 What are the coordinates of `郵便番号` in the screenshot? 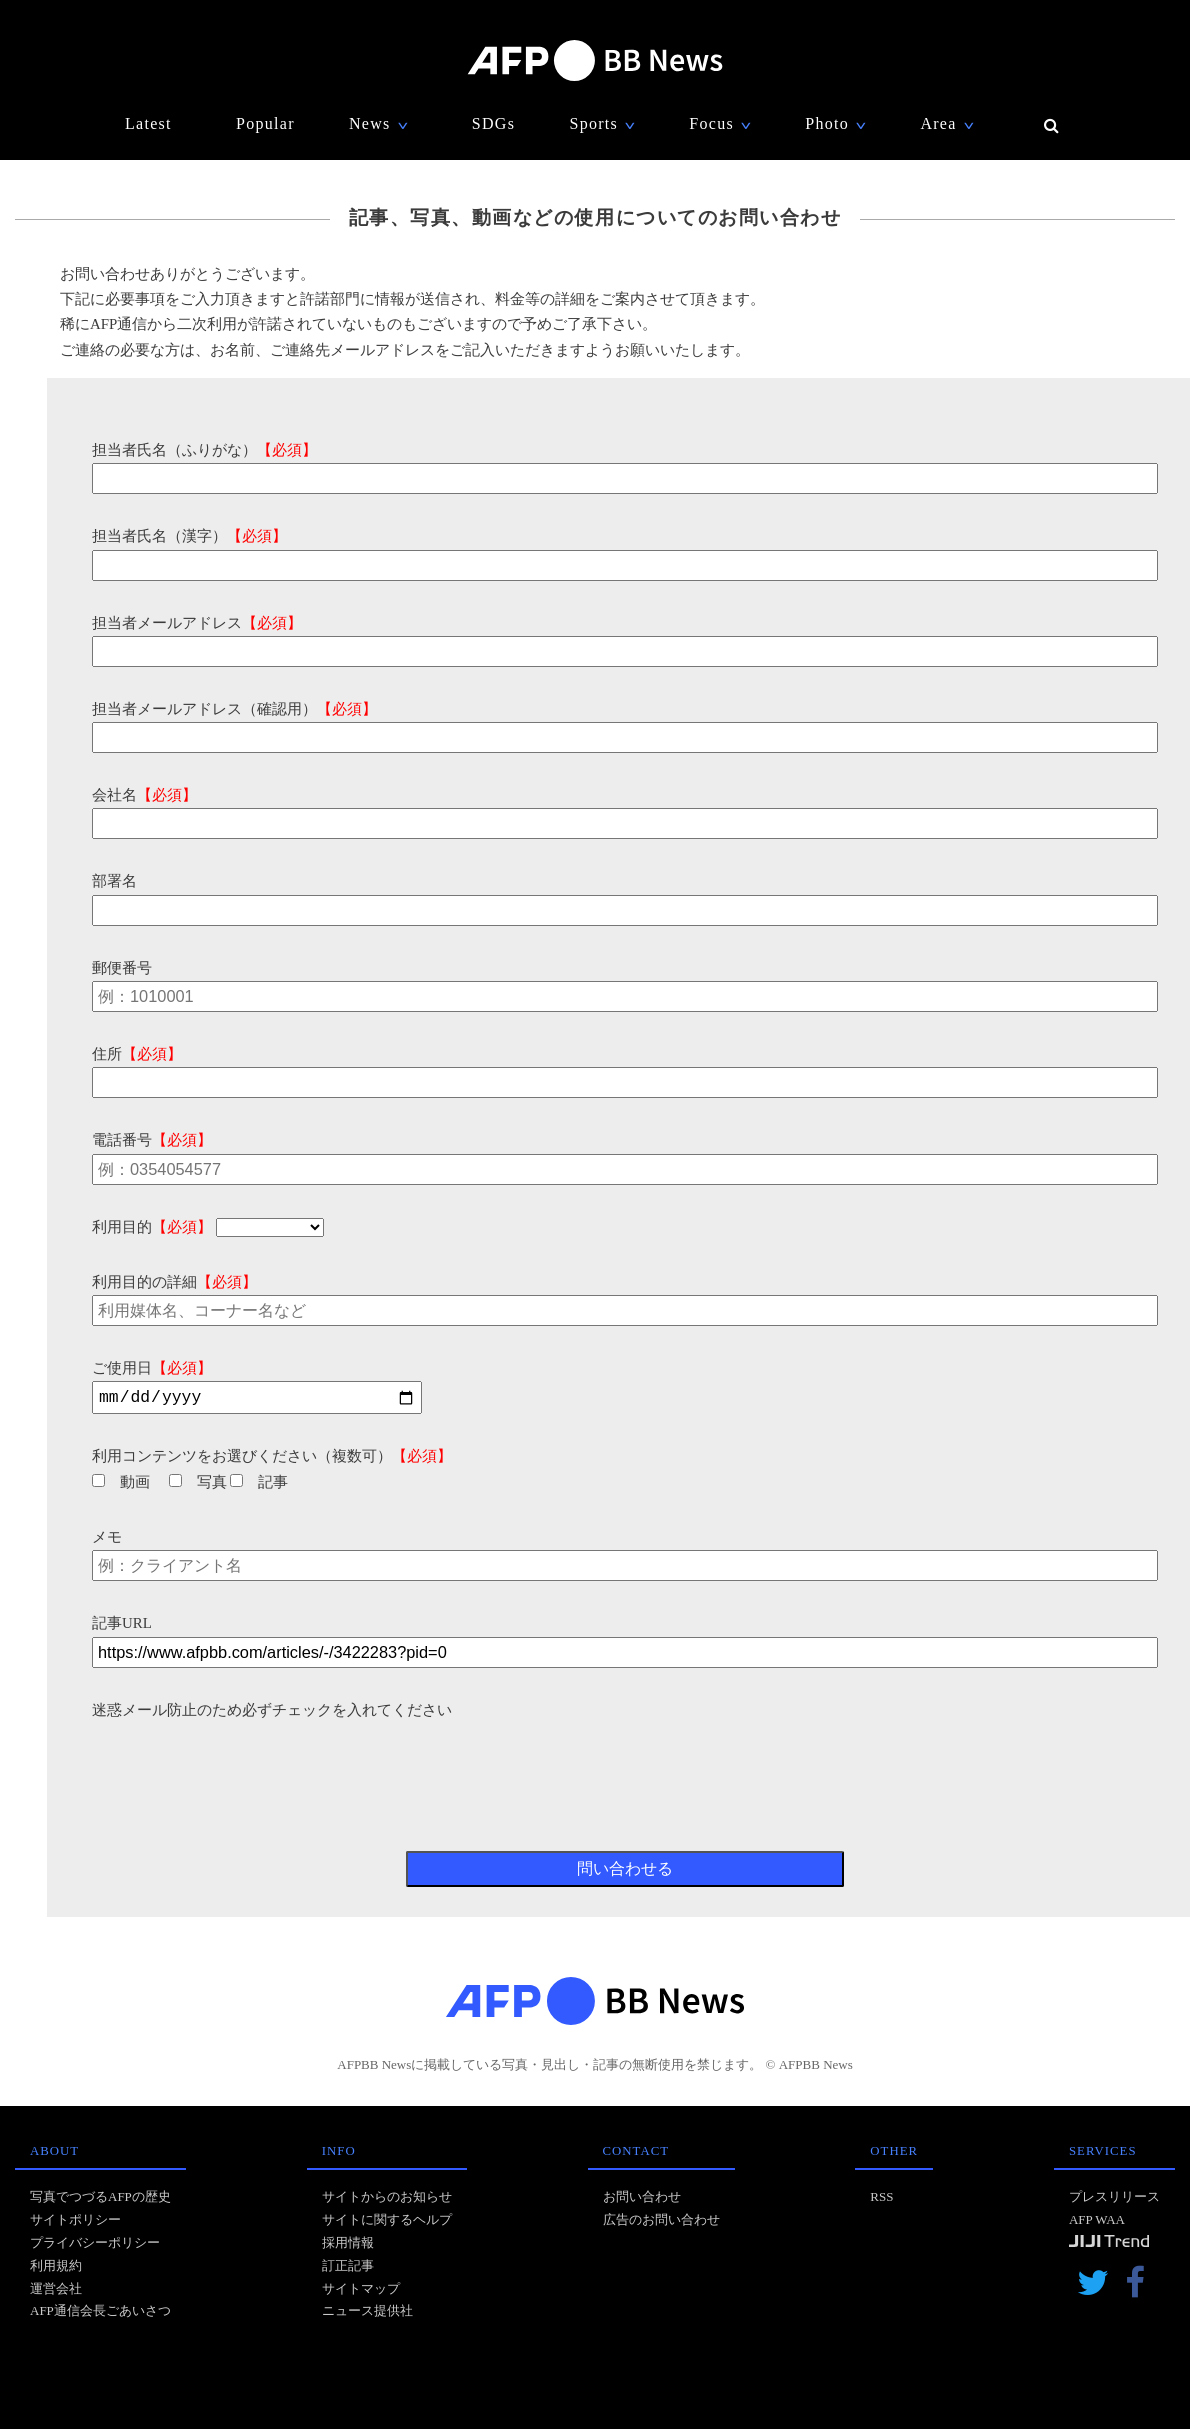 It's located at (122, 968).